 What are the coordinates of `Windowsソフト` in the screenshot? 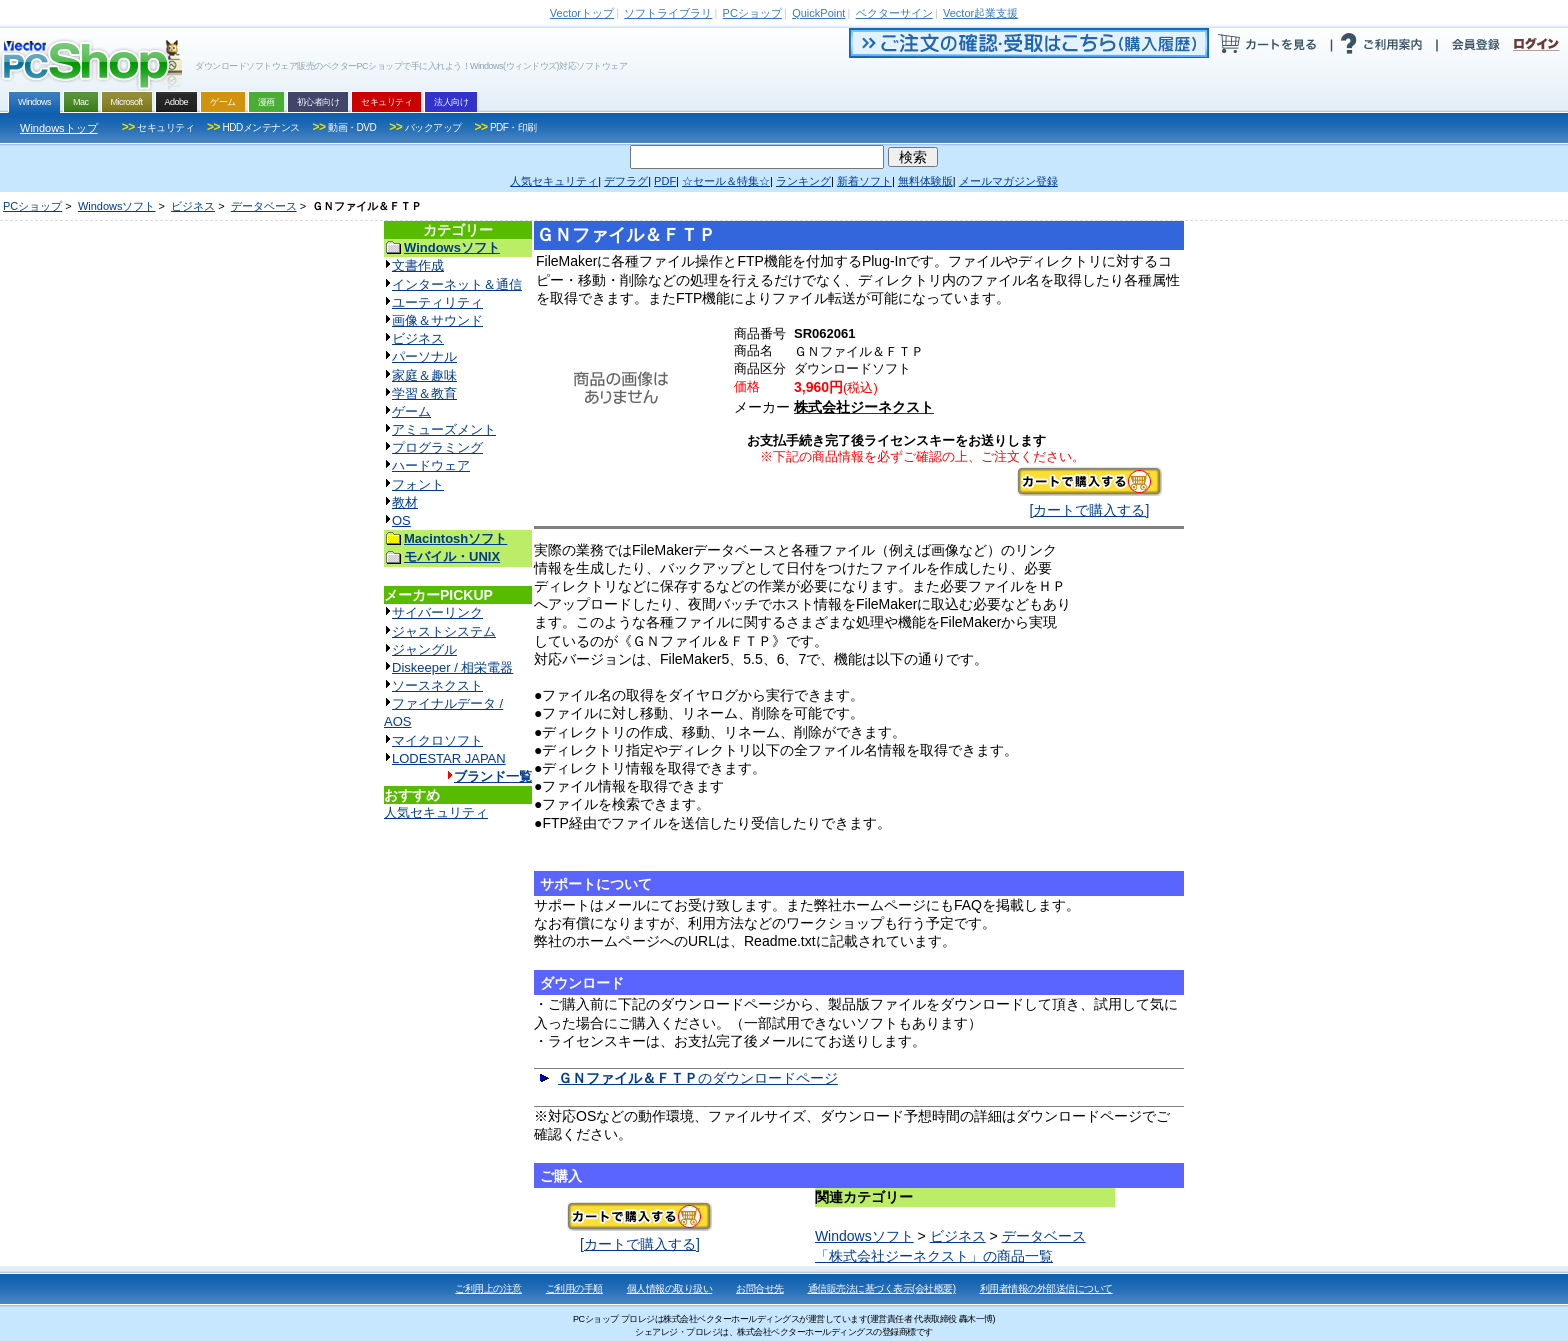 It's located at (117, 206).